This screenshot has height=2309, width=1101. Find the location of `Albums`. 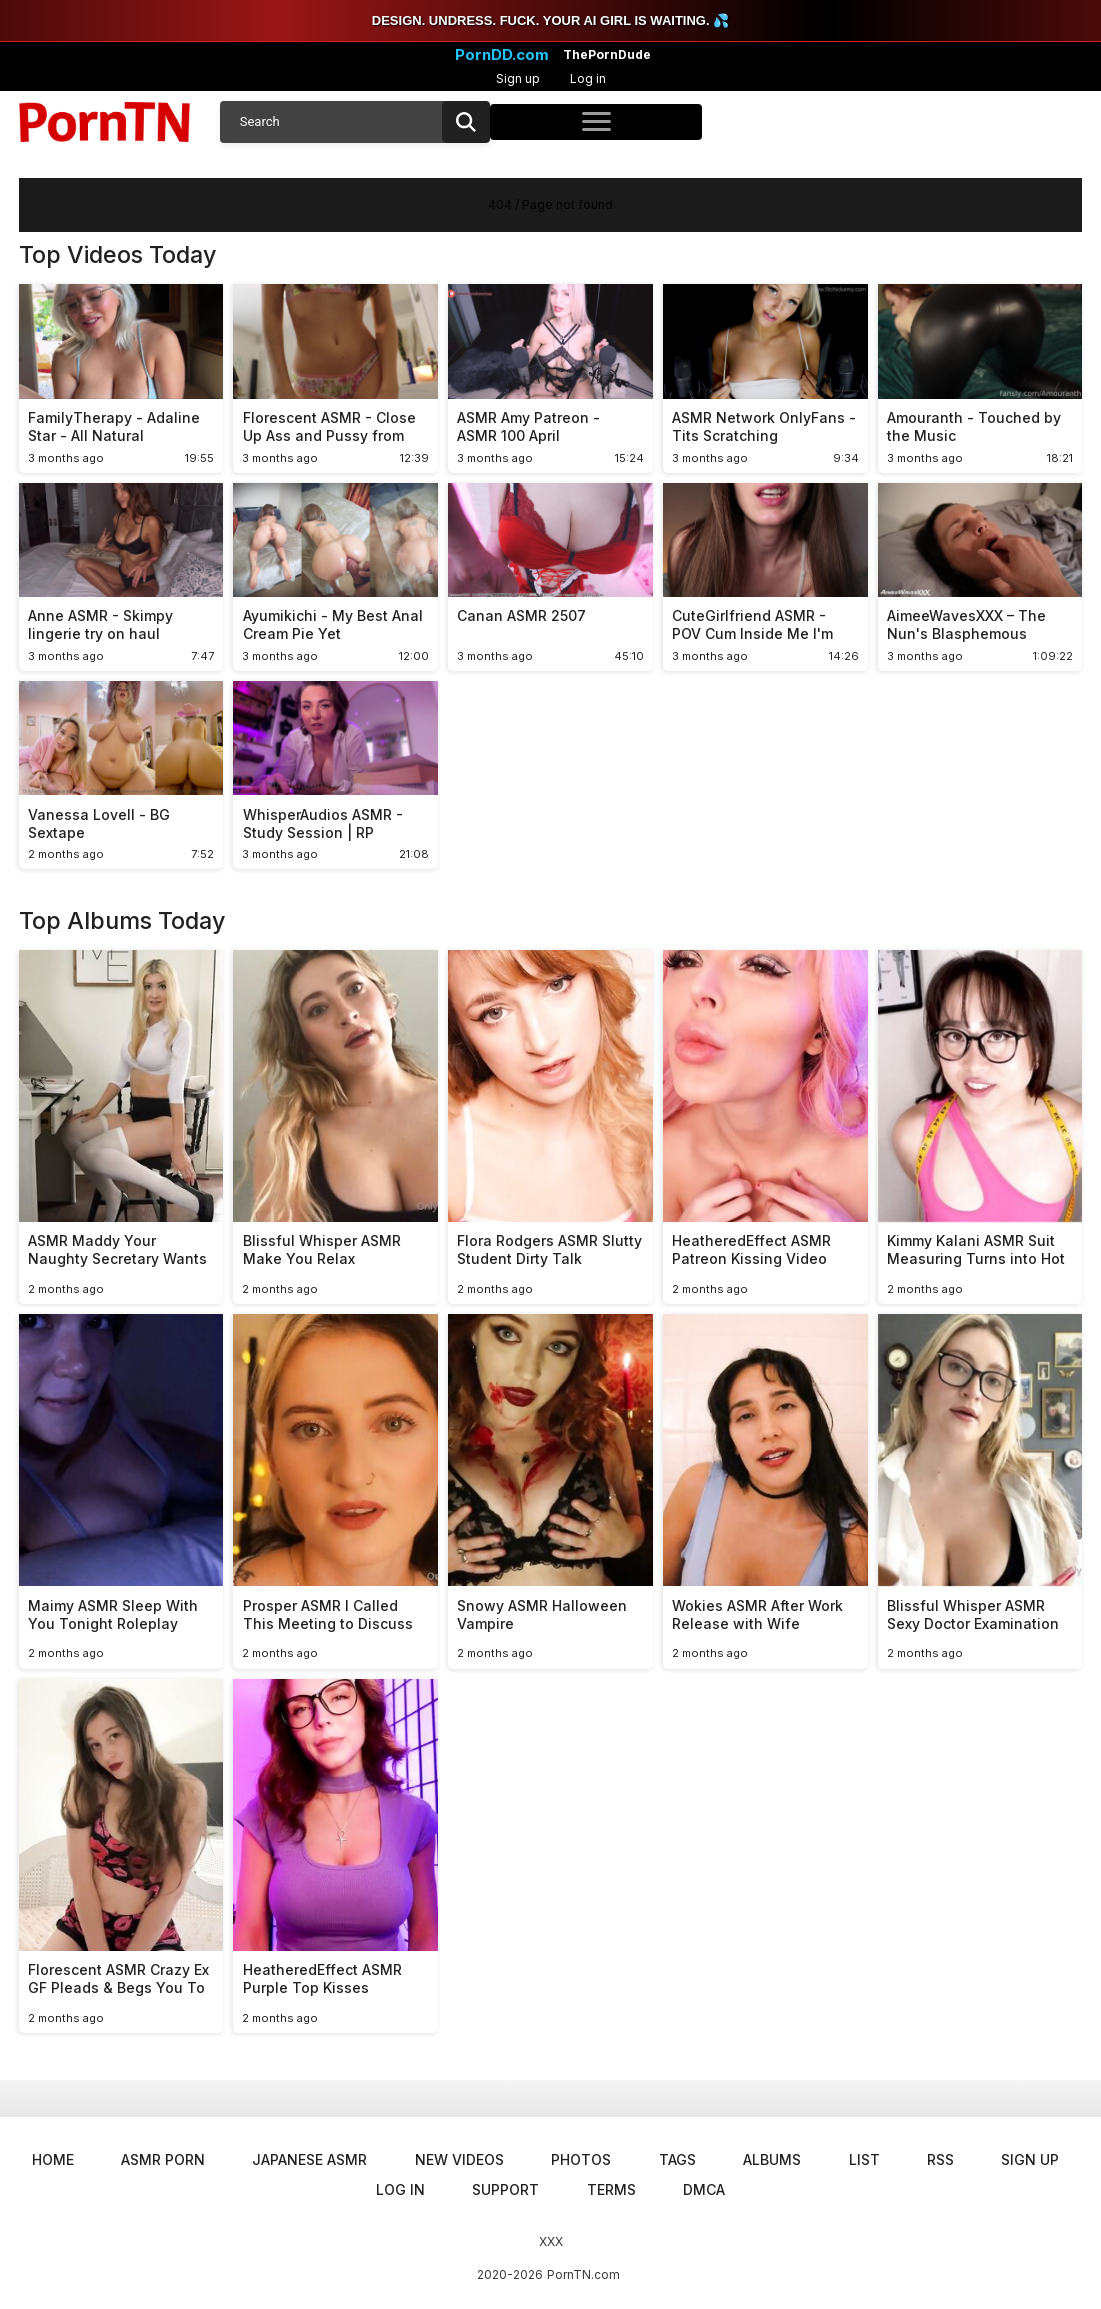

Albums is located at coordinates (772, 2159).